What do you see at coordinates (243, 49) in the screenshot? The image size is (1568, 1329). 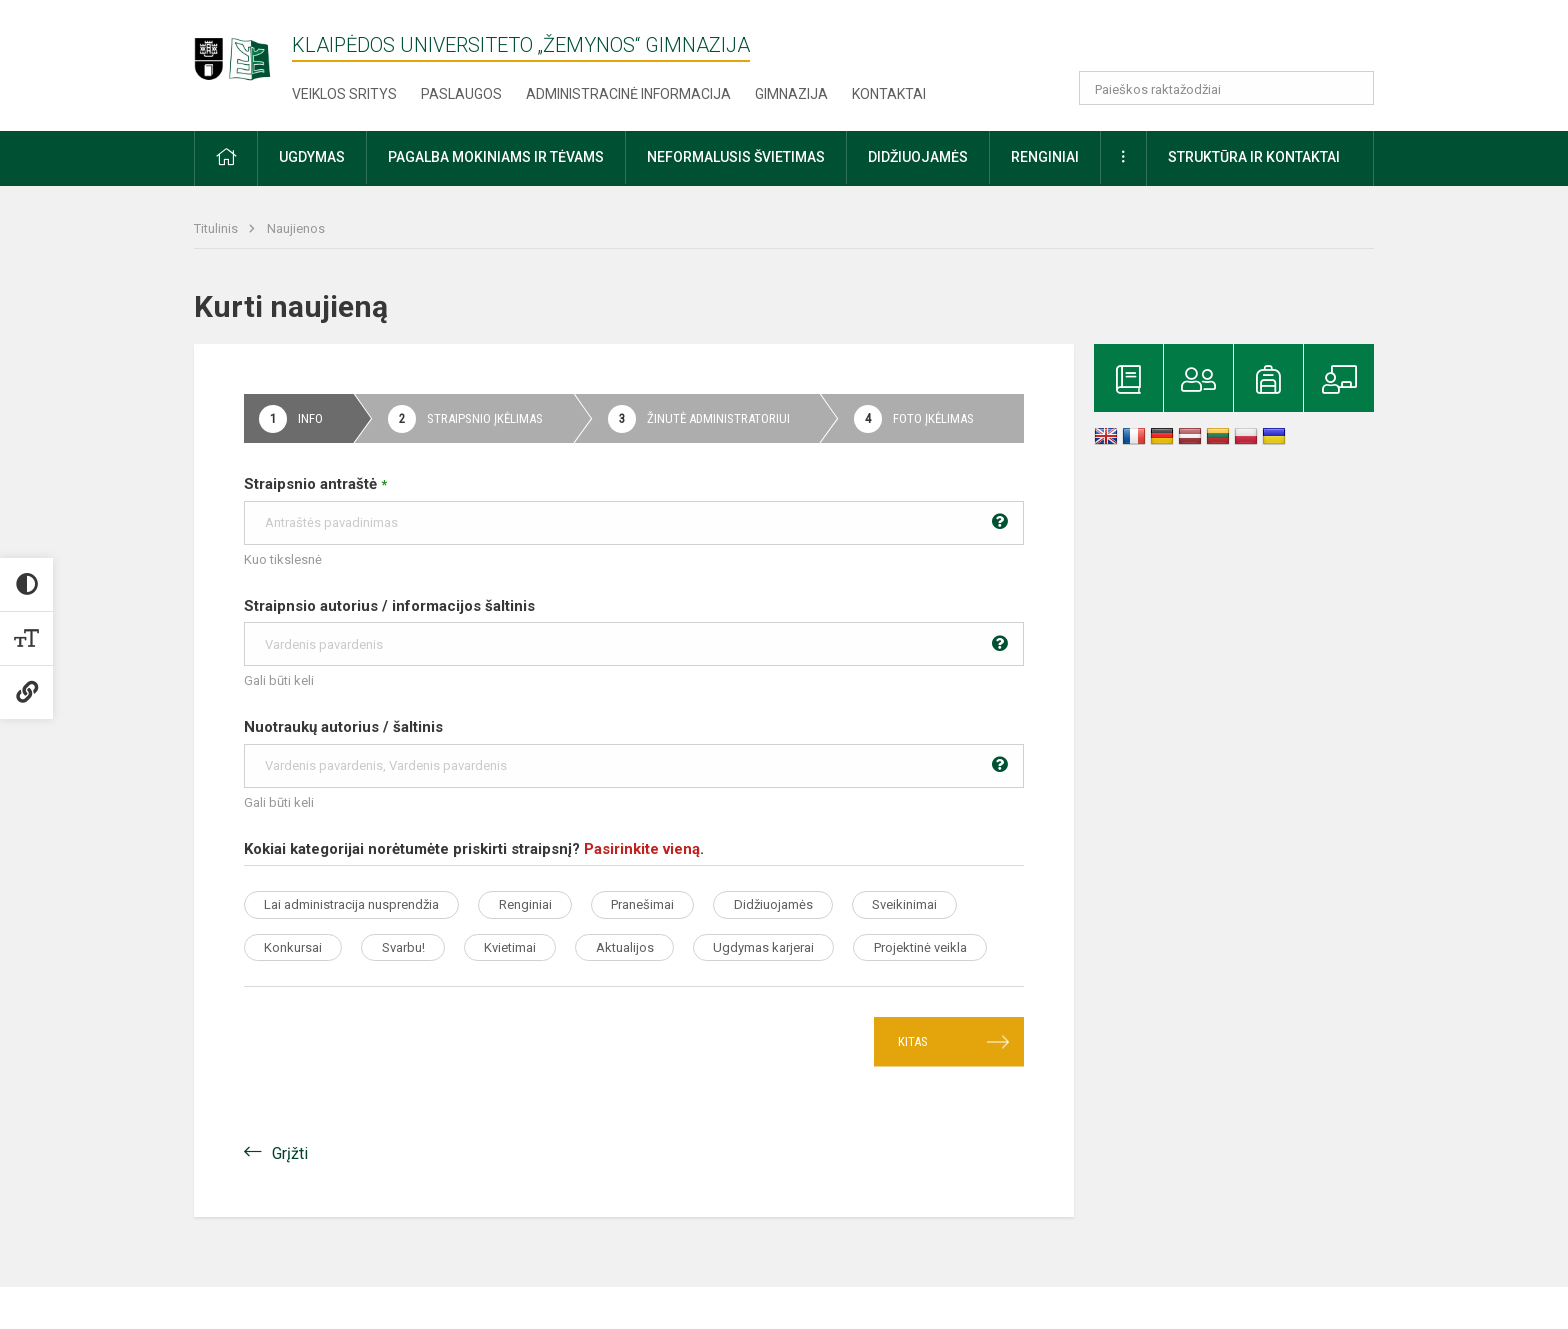 I see `[Klaipėdos universiteto „Žemynos“ gimnazija]` at bounding box center [243, 49].